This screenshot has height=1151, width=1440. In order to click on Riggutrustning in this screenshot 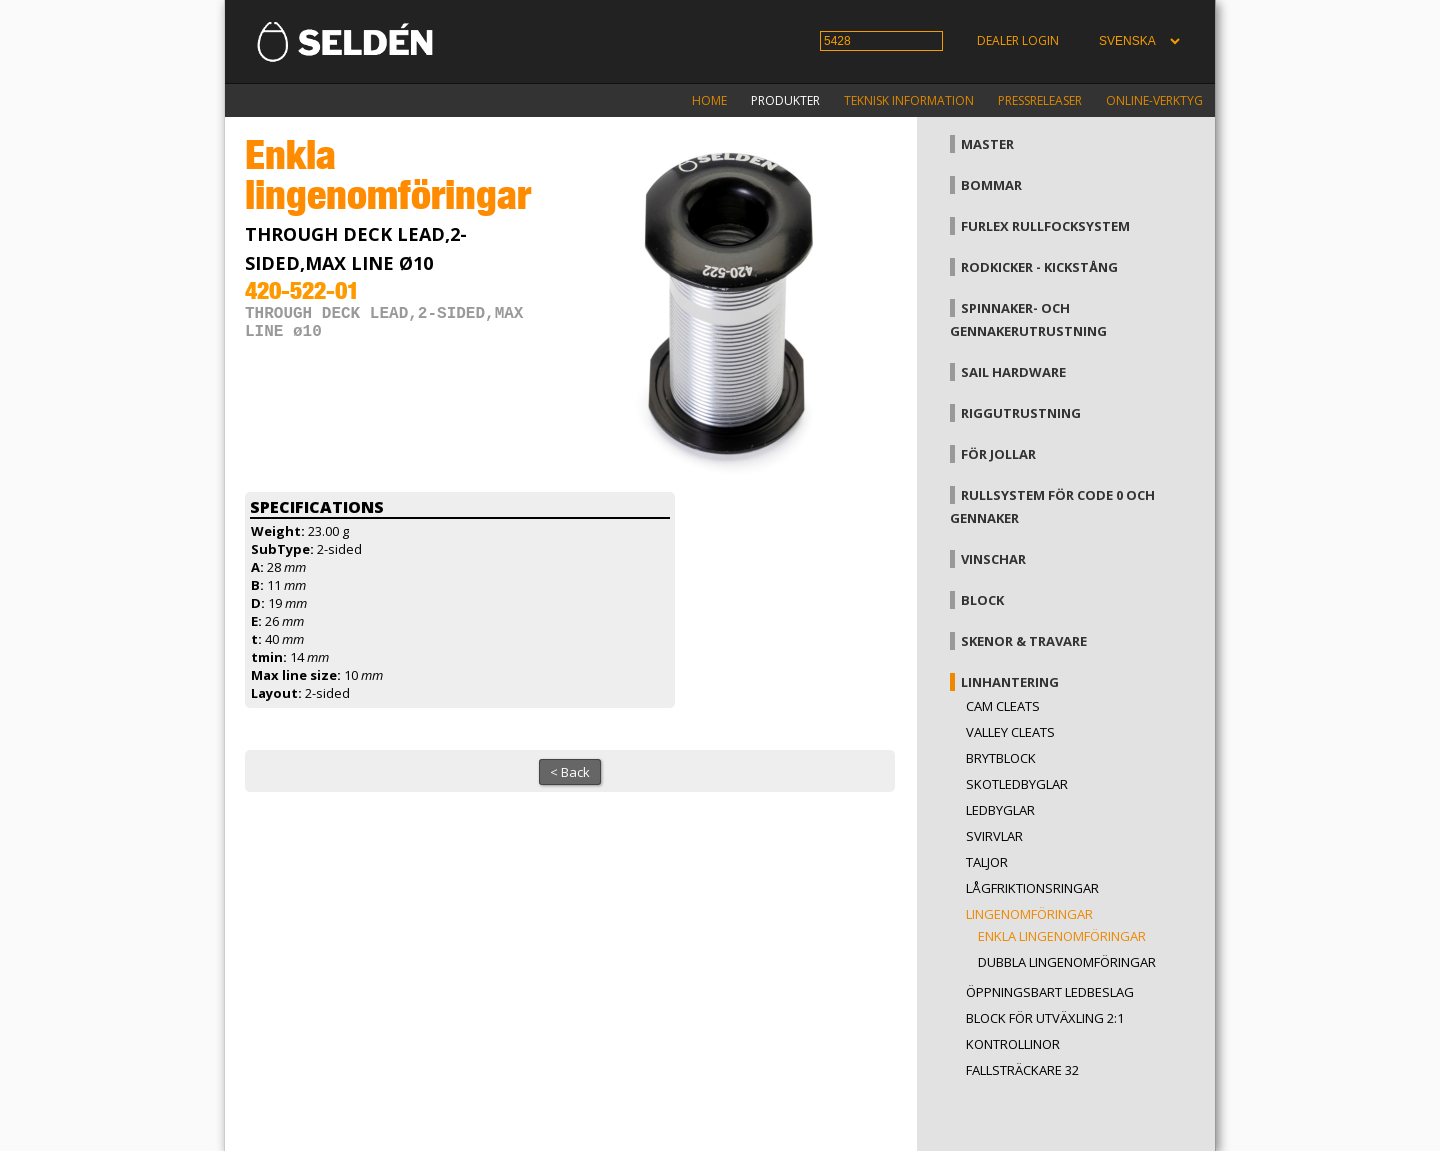, I will do `click(1021, 413)`.